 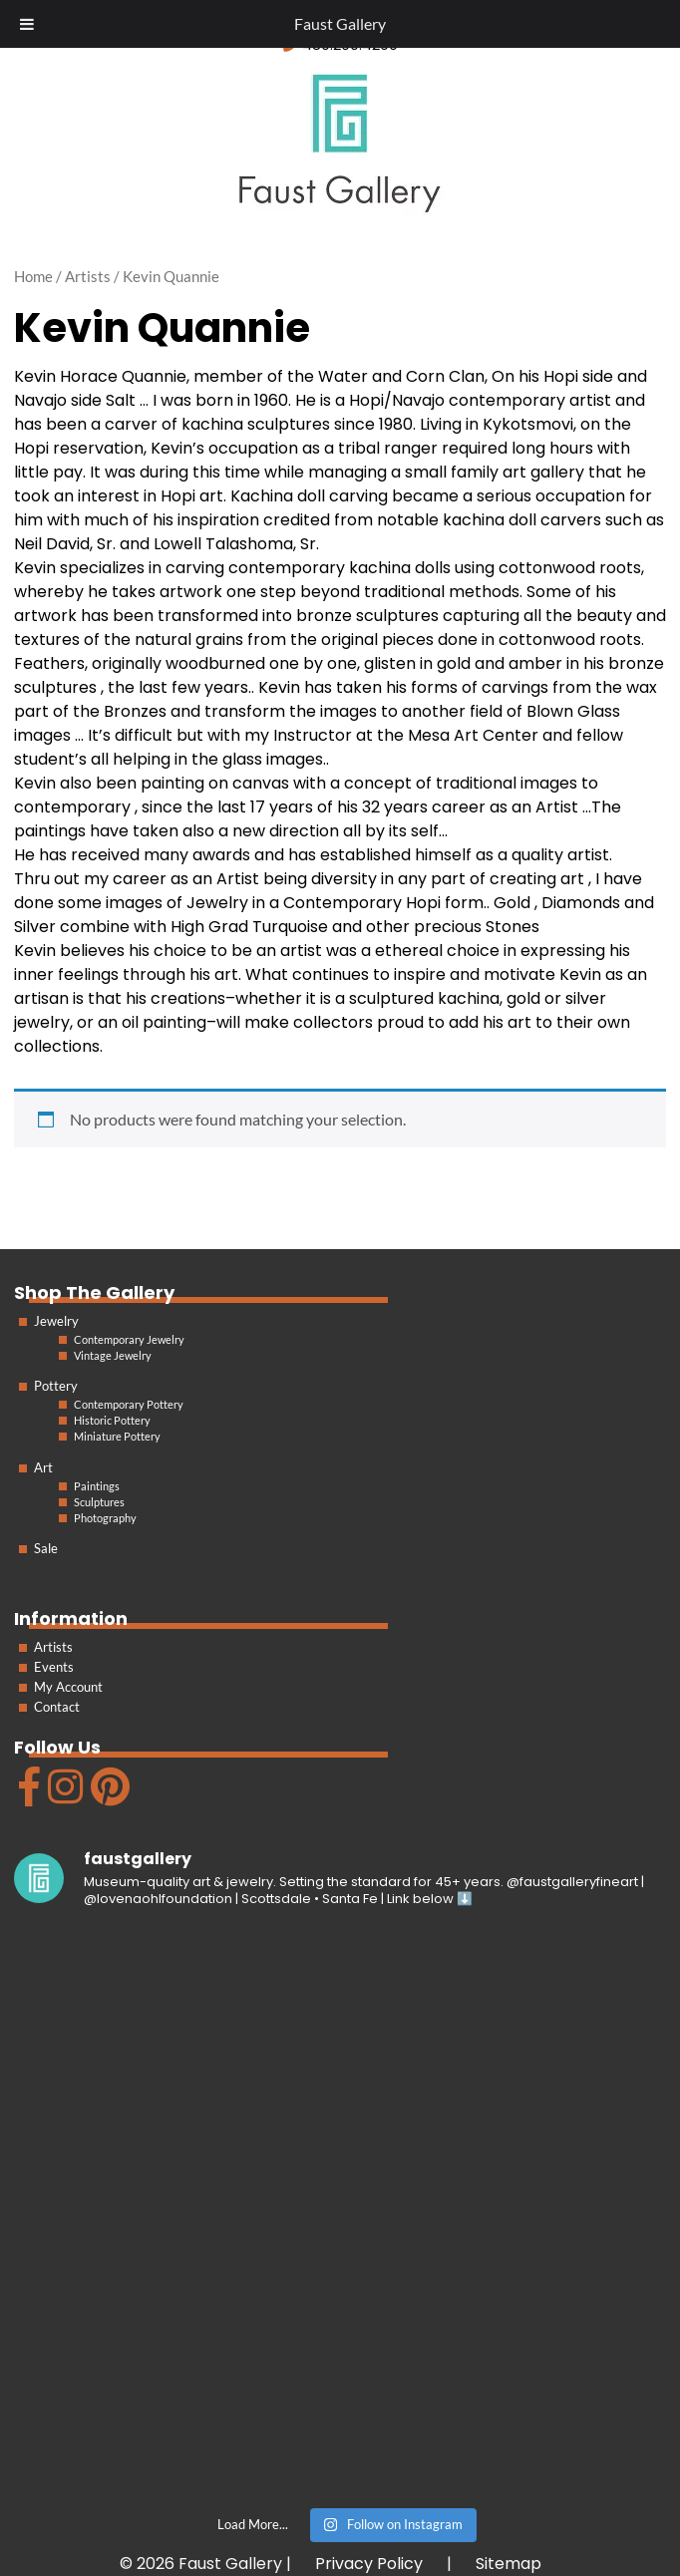 I want to click on Events, so click(x=54, y=1667).